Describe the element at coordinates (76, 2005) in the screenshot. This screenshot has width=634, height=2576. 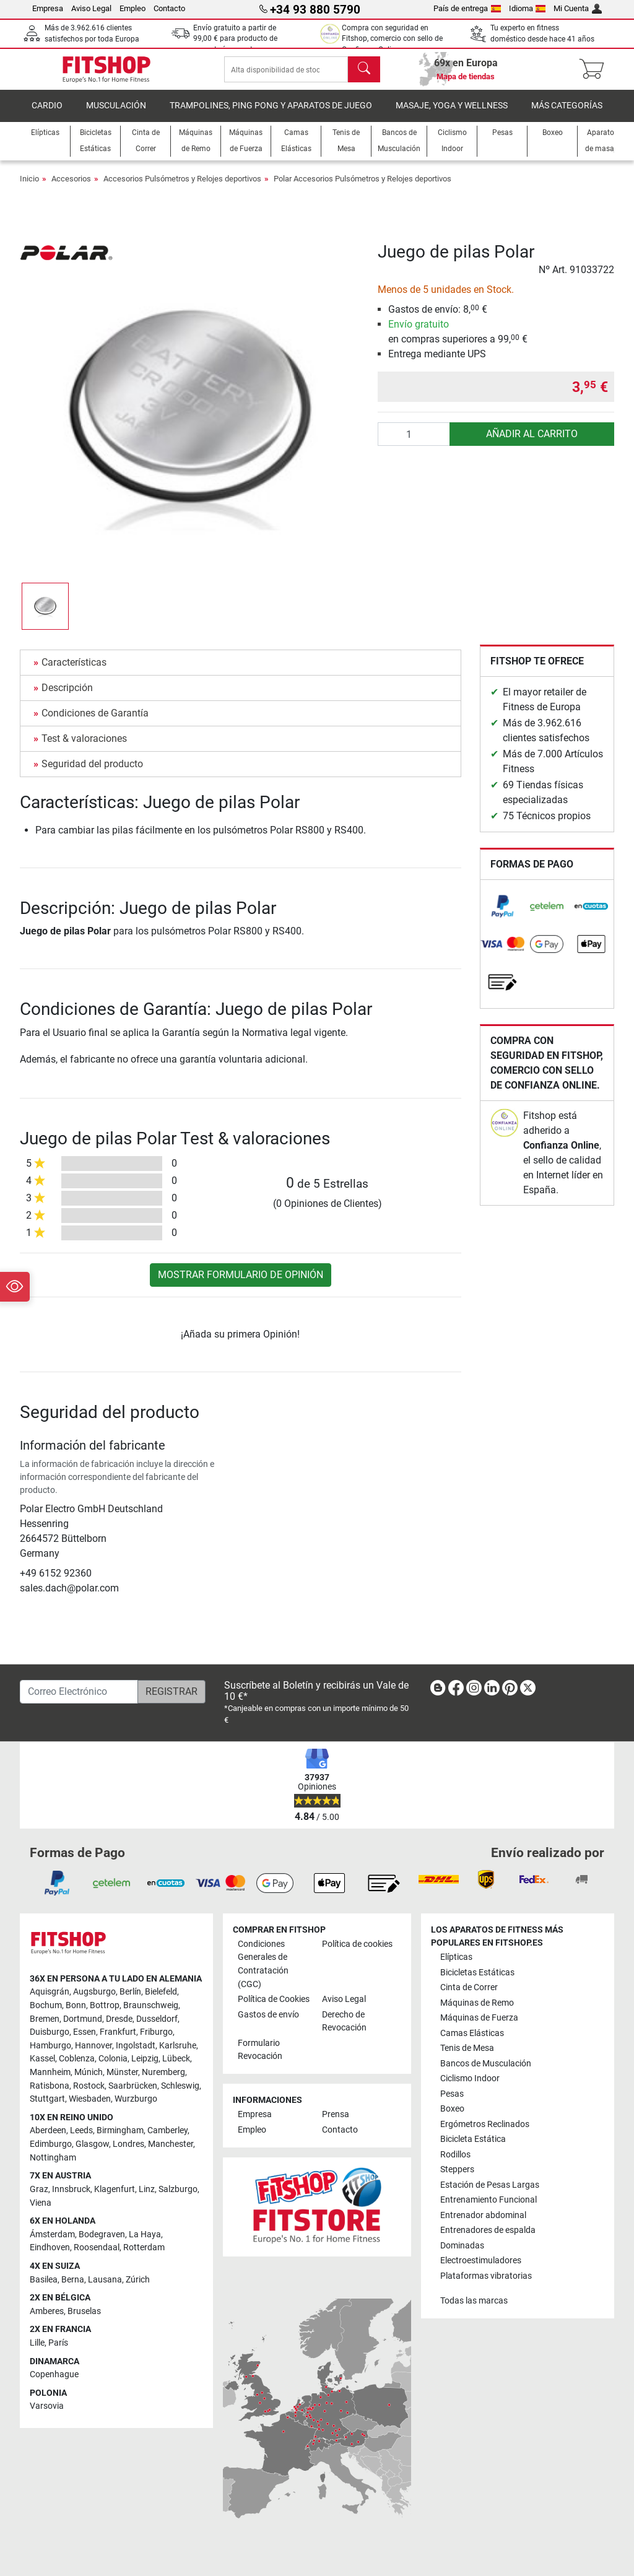
I see `Bonn [link]` at that location.